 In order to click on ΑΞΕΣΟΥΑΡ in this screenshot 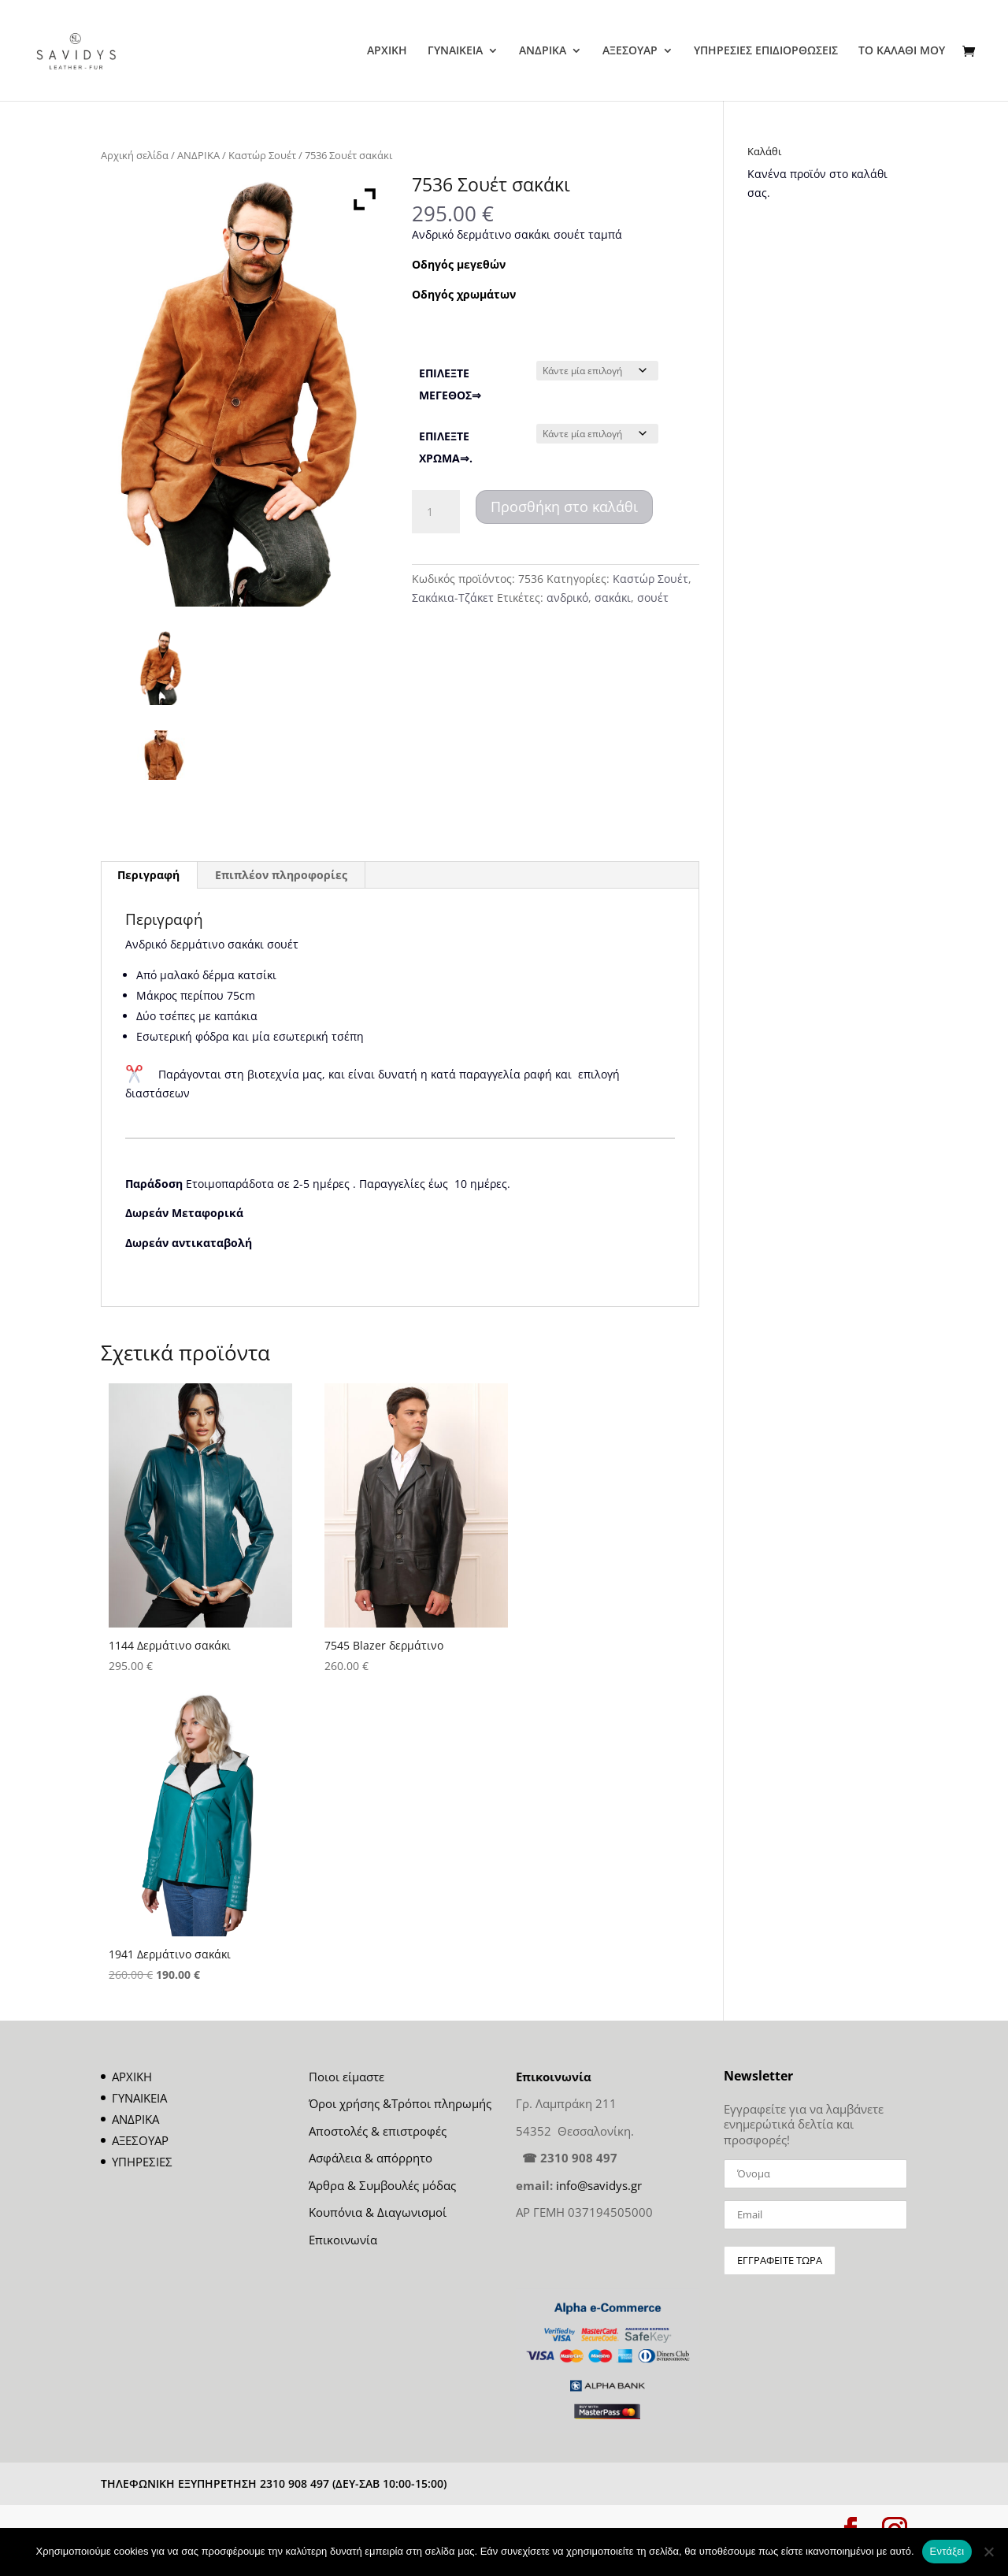, I will do `click(630, 51)`.